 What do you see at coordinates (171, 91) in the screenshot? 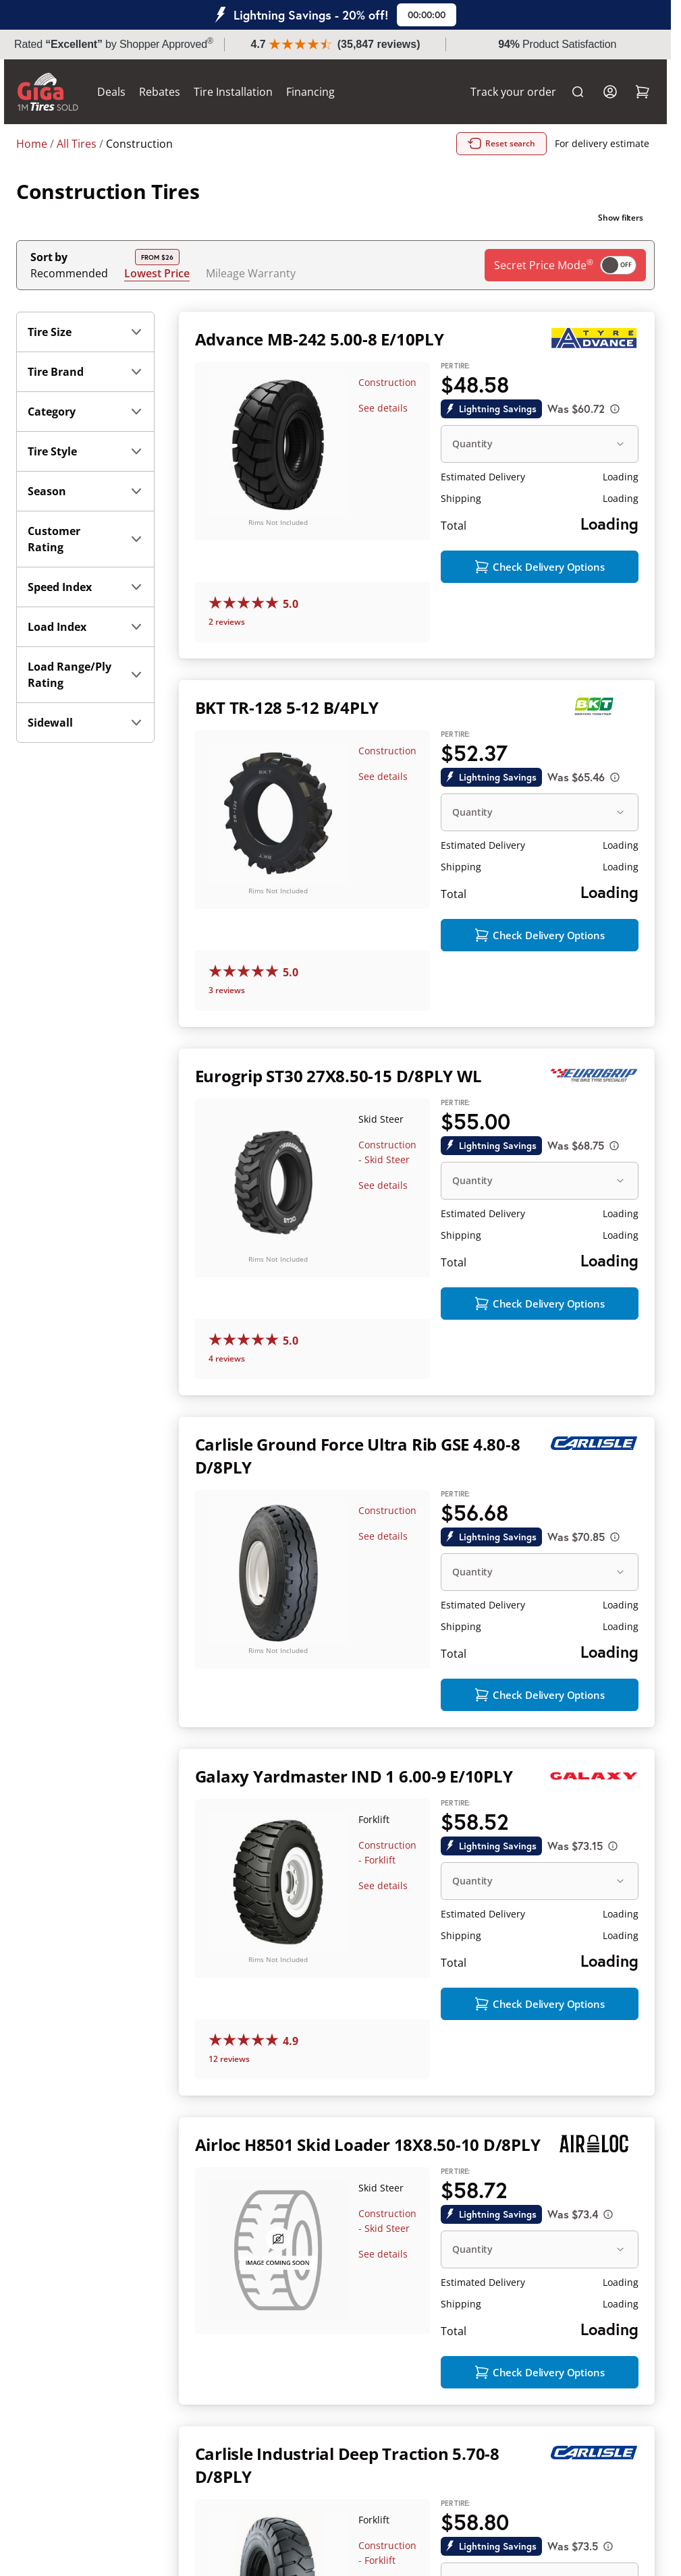
I see `Rebates` at bounding box center [171, 91].